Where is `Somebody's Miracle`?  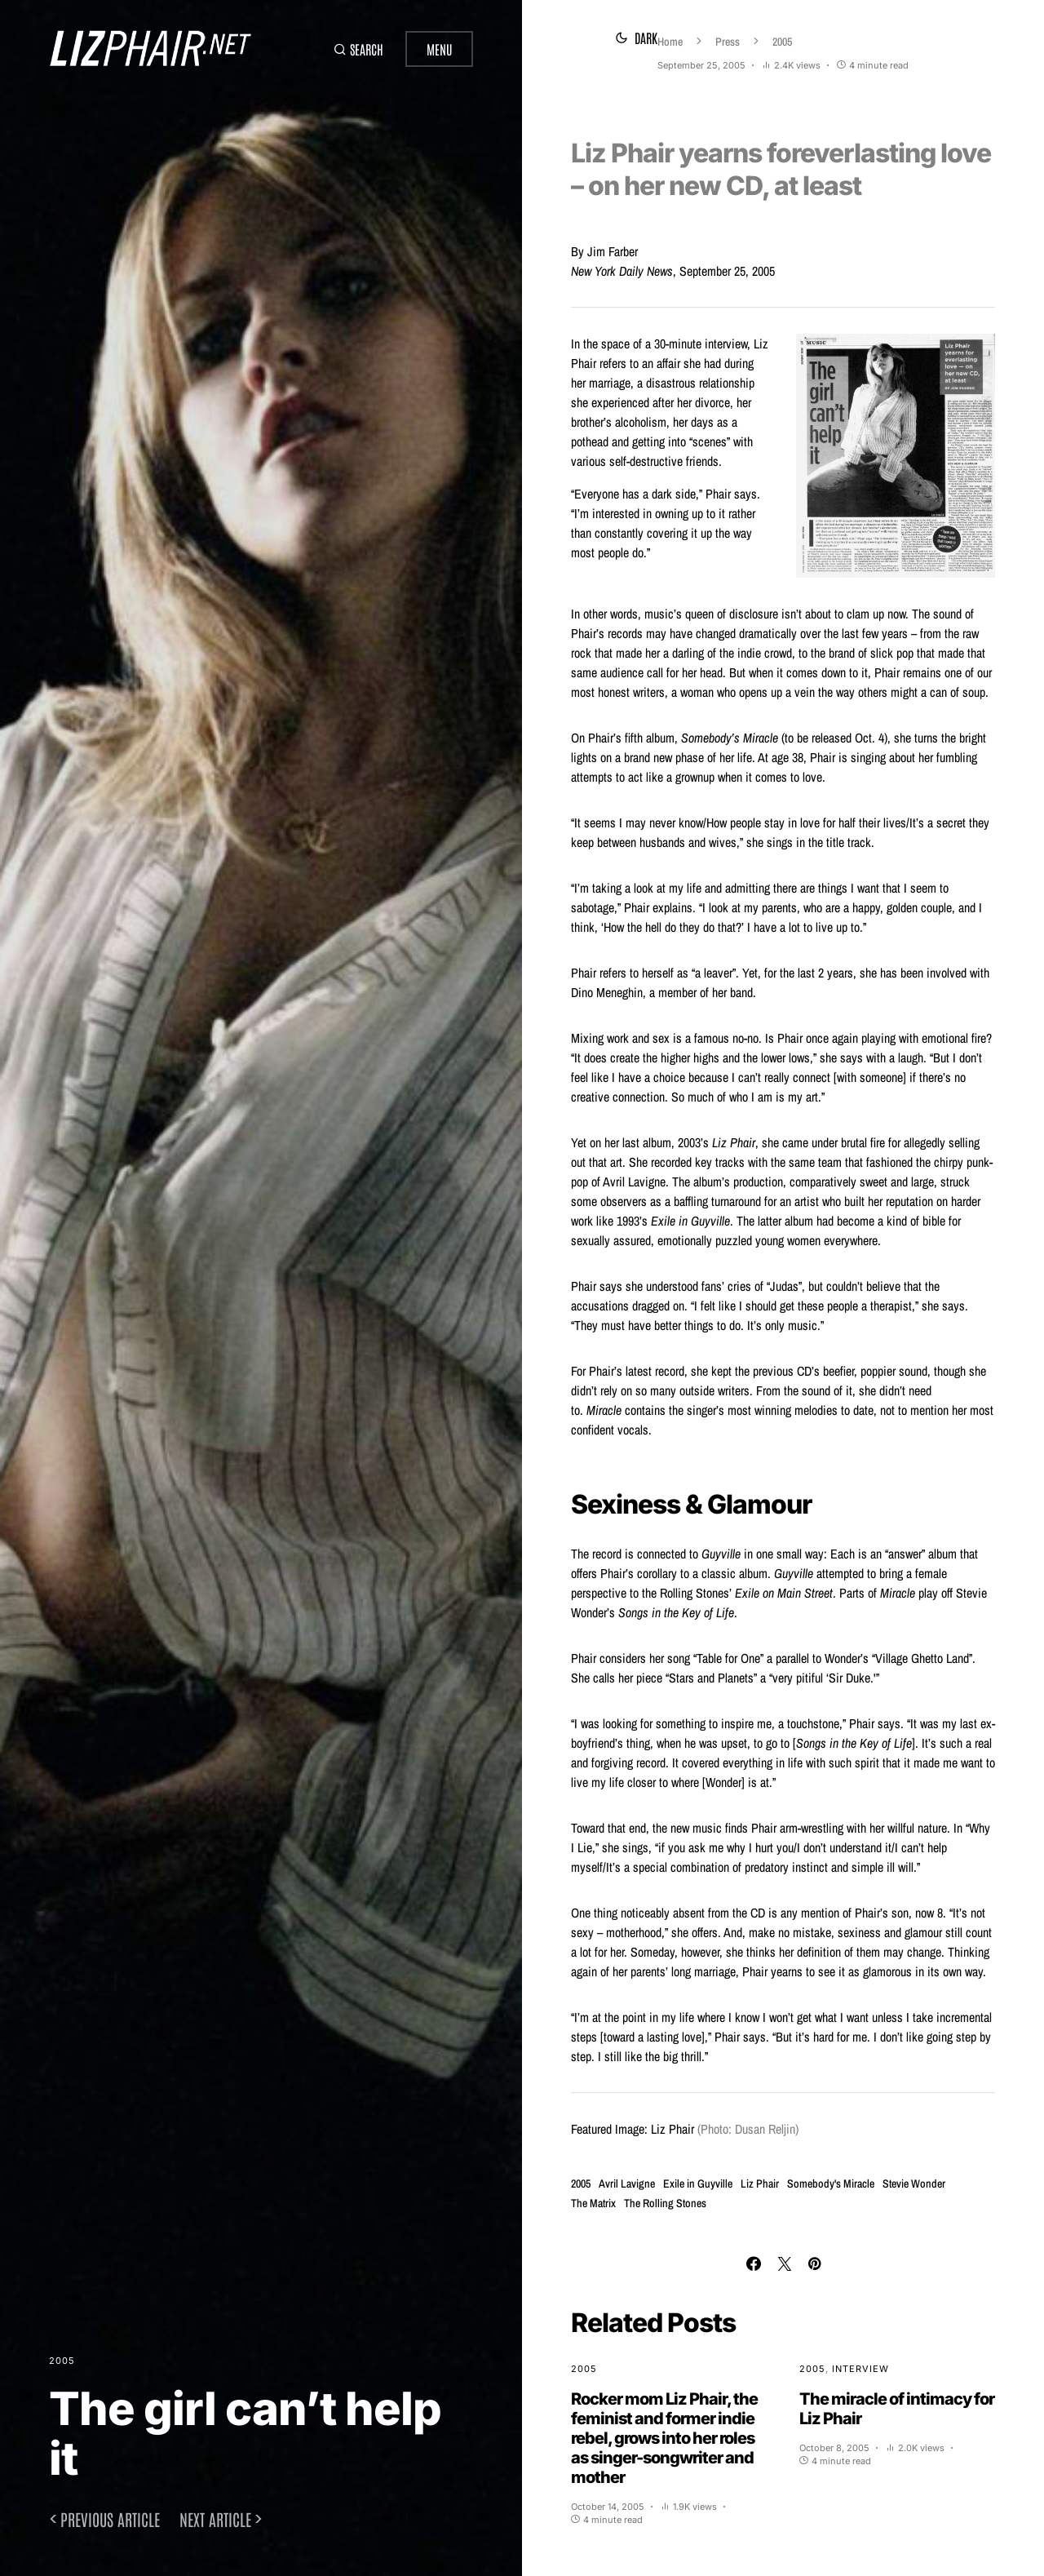
Somebody's Miracle is located at coordinates (830, 2183).